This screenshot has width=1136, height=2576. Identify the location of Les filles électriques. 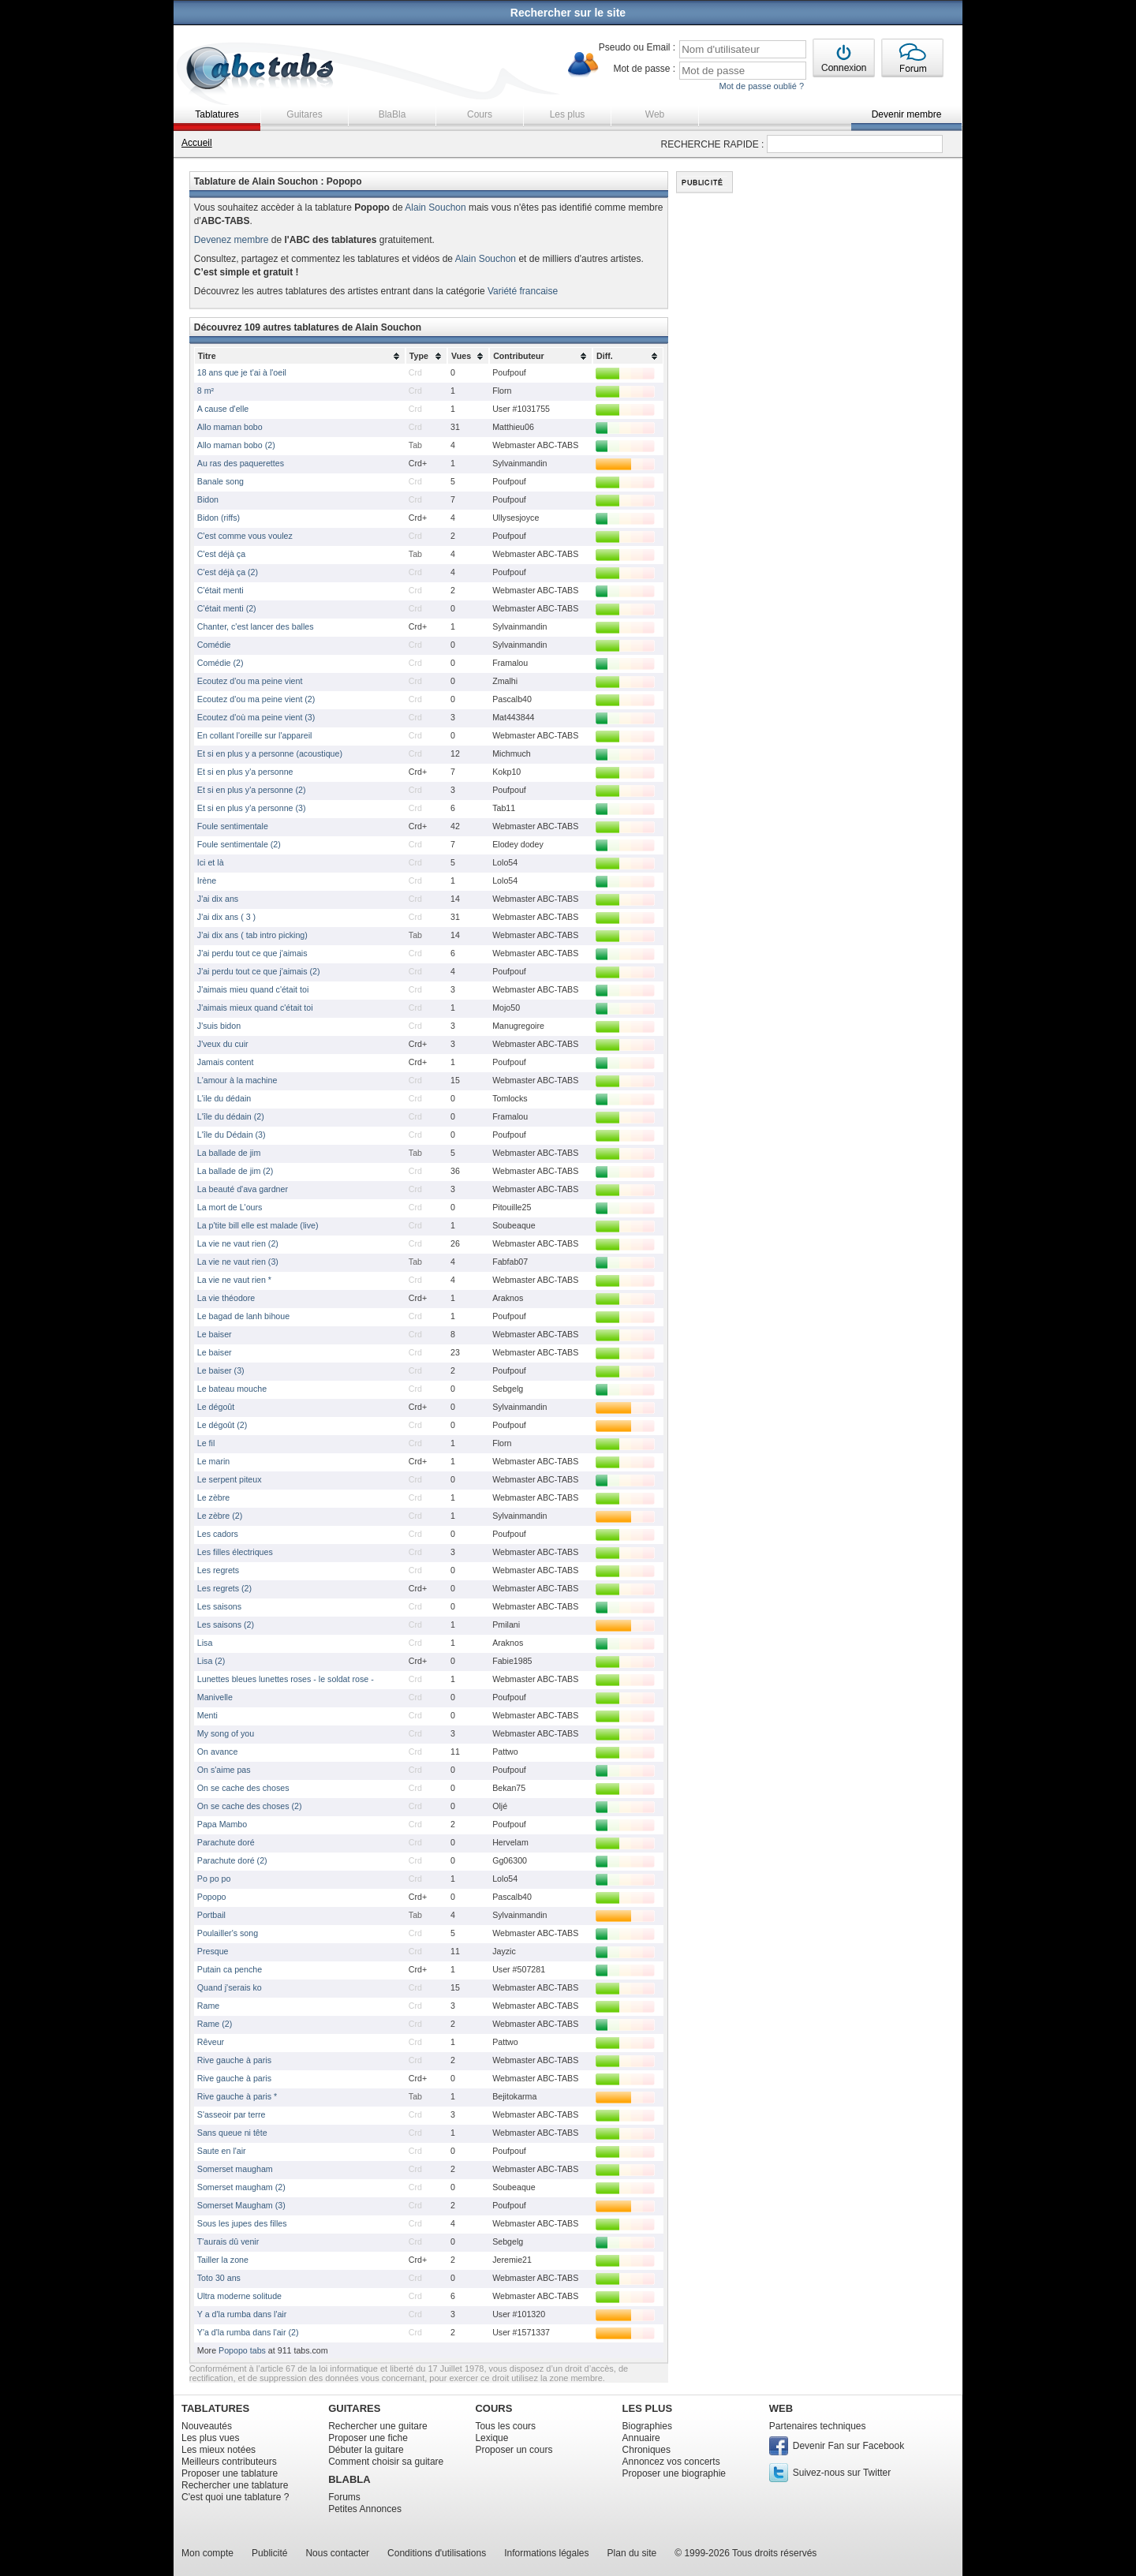
(235, 1552).